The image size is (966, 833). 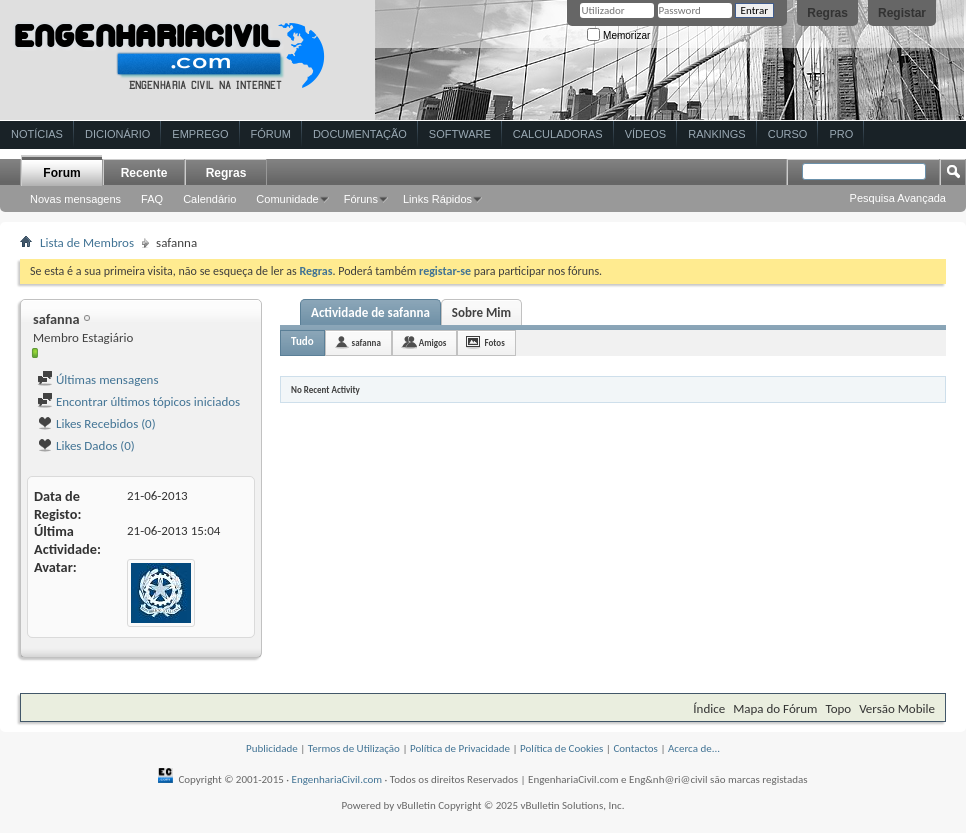 I want to click on Pesquisa Avançada, so click(x=898, y=198).